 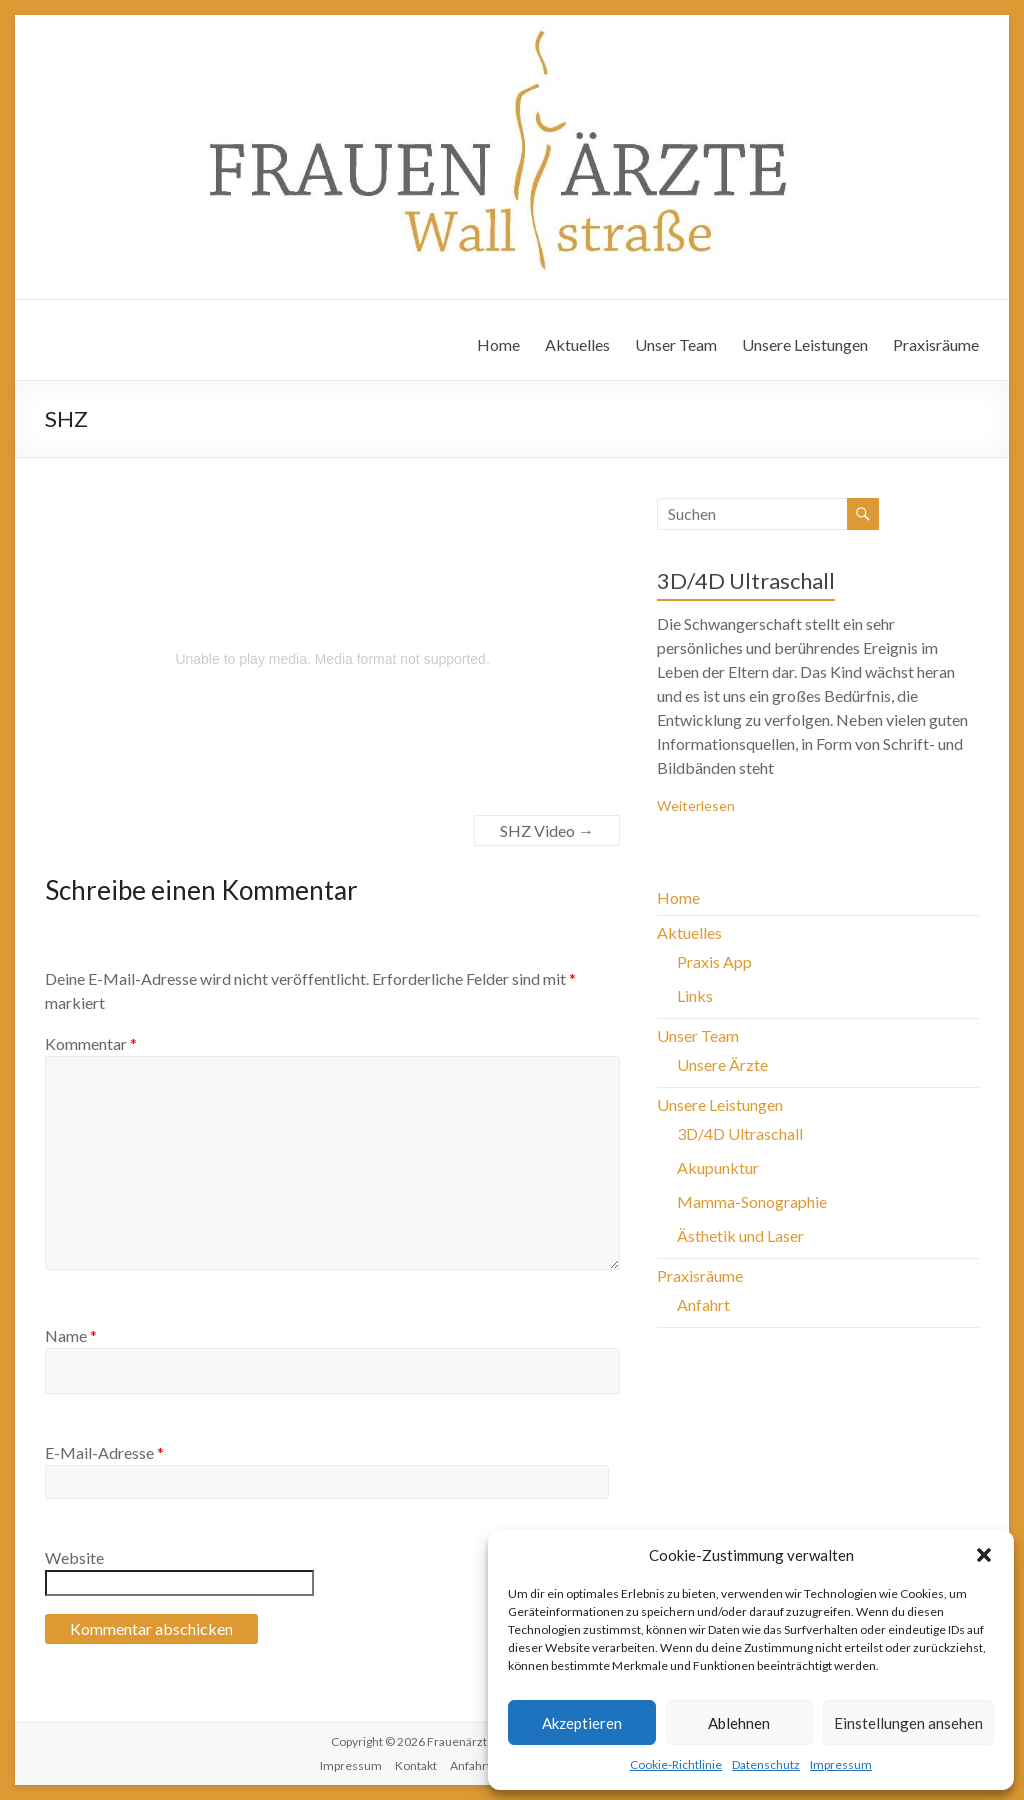 I want to click on 3D/4D Ultraschall, so click(x=746, y=580).